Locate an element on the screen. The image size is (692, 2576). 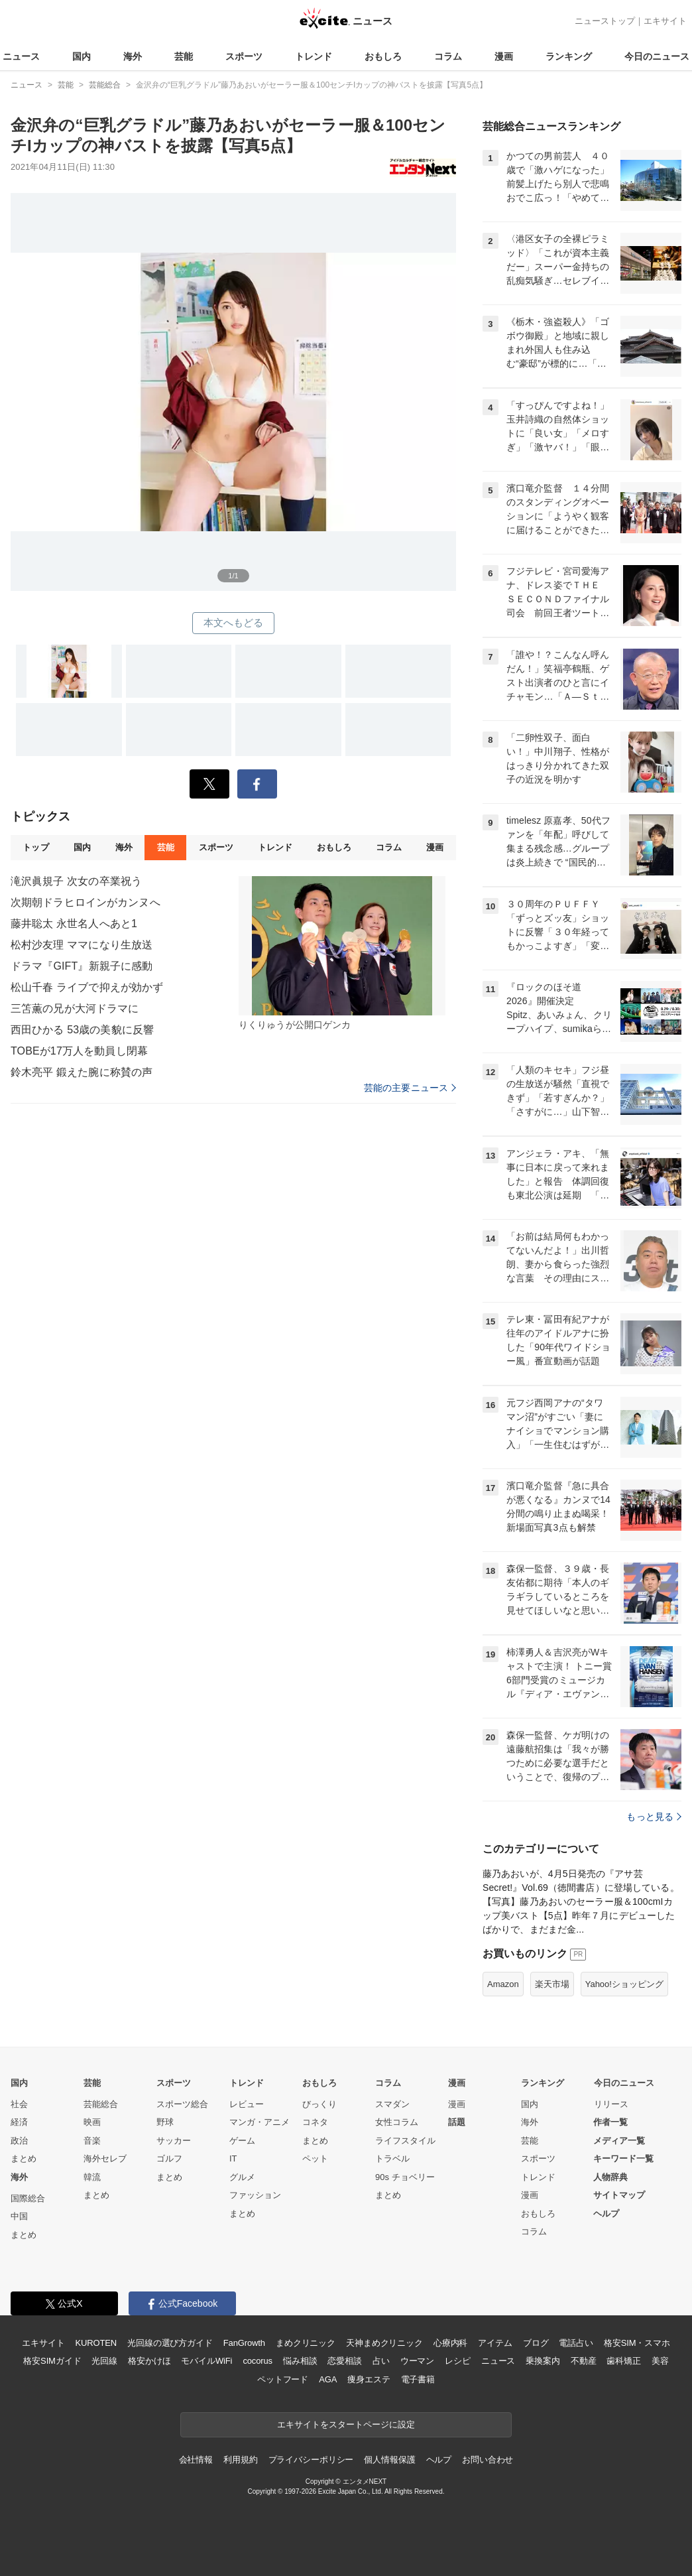
スポーツ is located at coordinates (243, 56).